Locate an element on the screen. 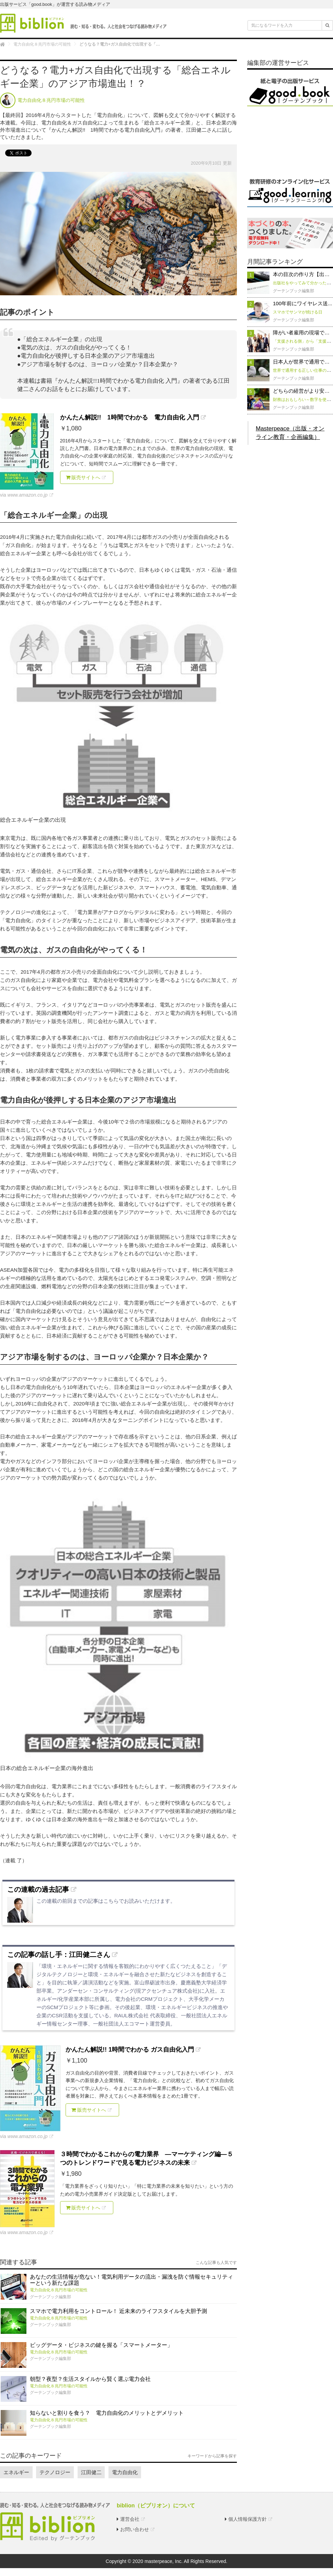 Image resolution: width=333 pixels, height=2576 pixels. エネルギー is located at coordinates (16, 2472).